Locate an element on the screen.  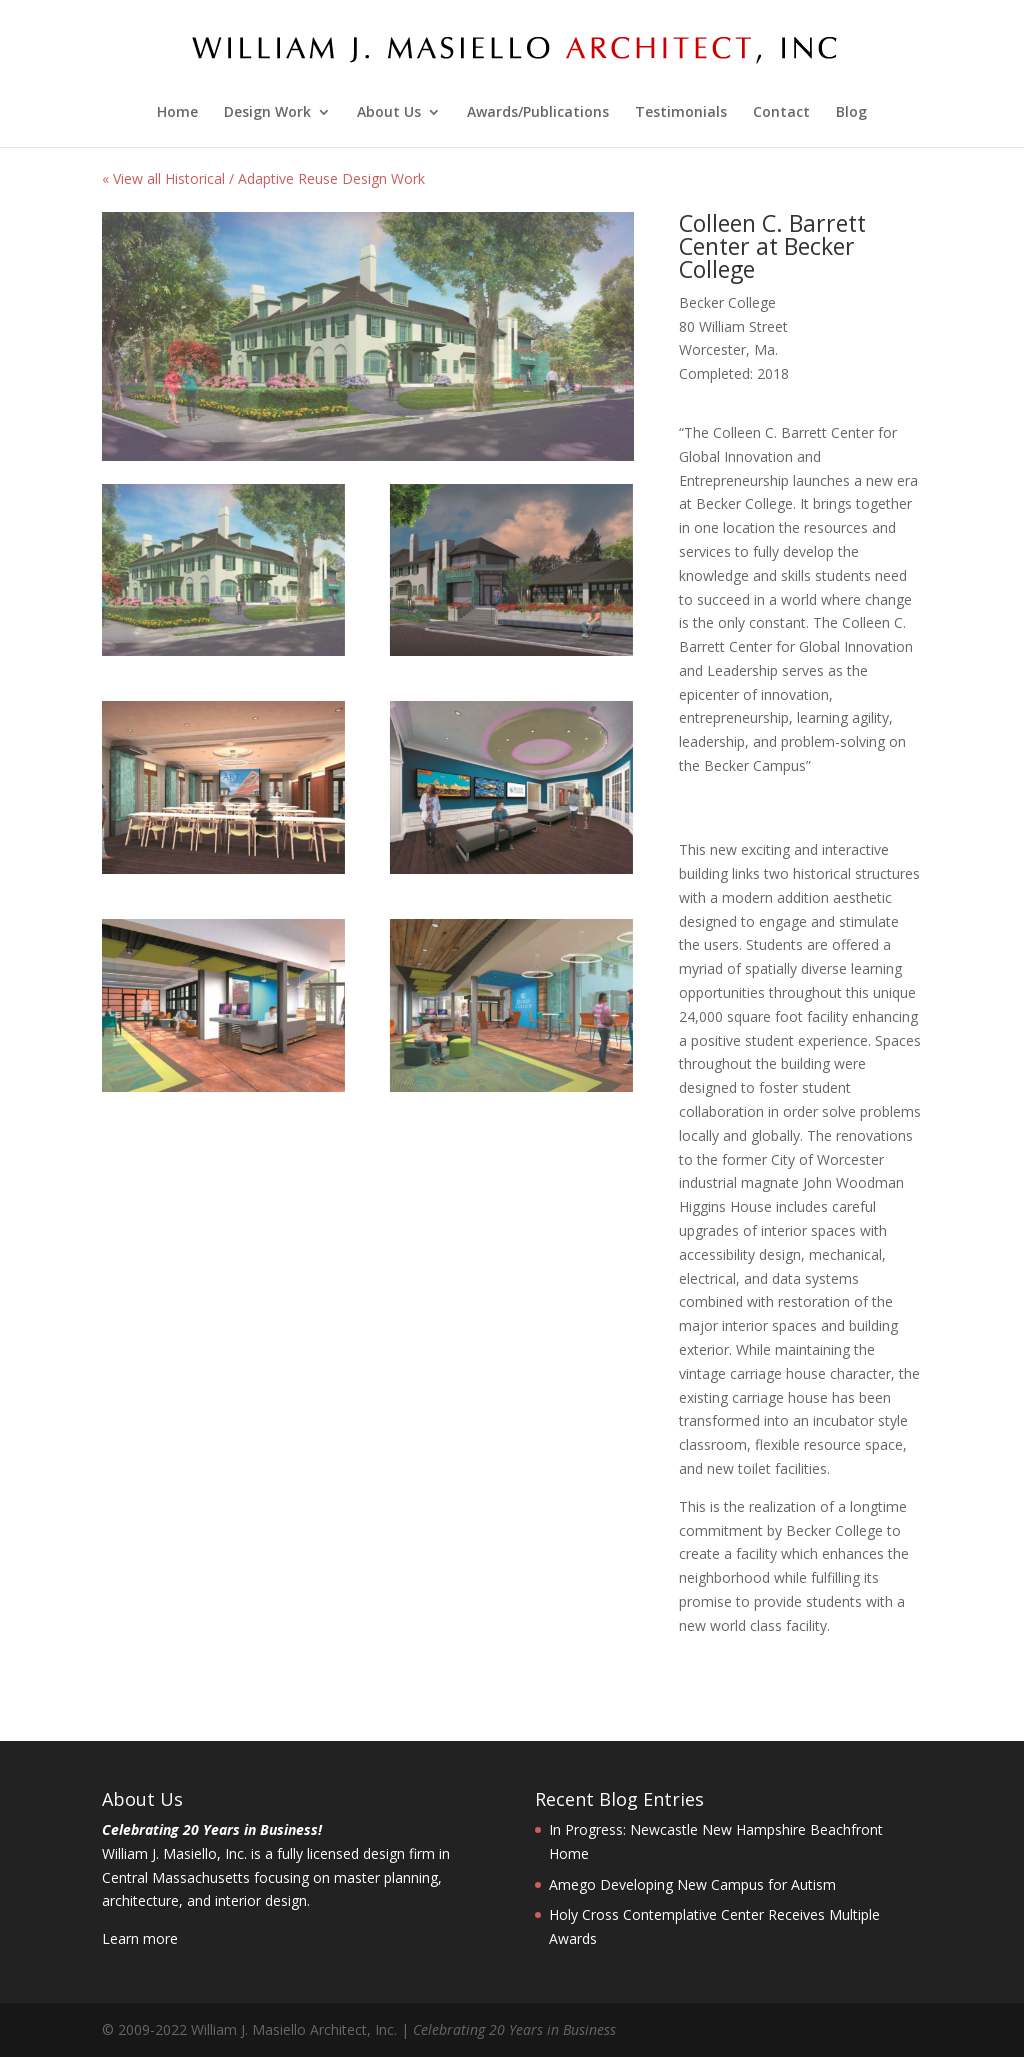
Design Work is located at coordinates (267, 113).